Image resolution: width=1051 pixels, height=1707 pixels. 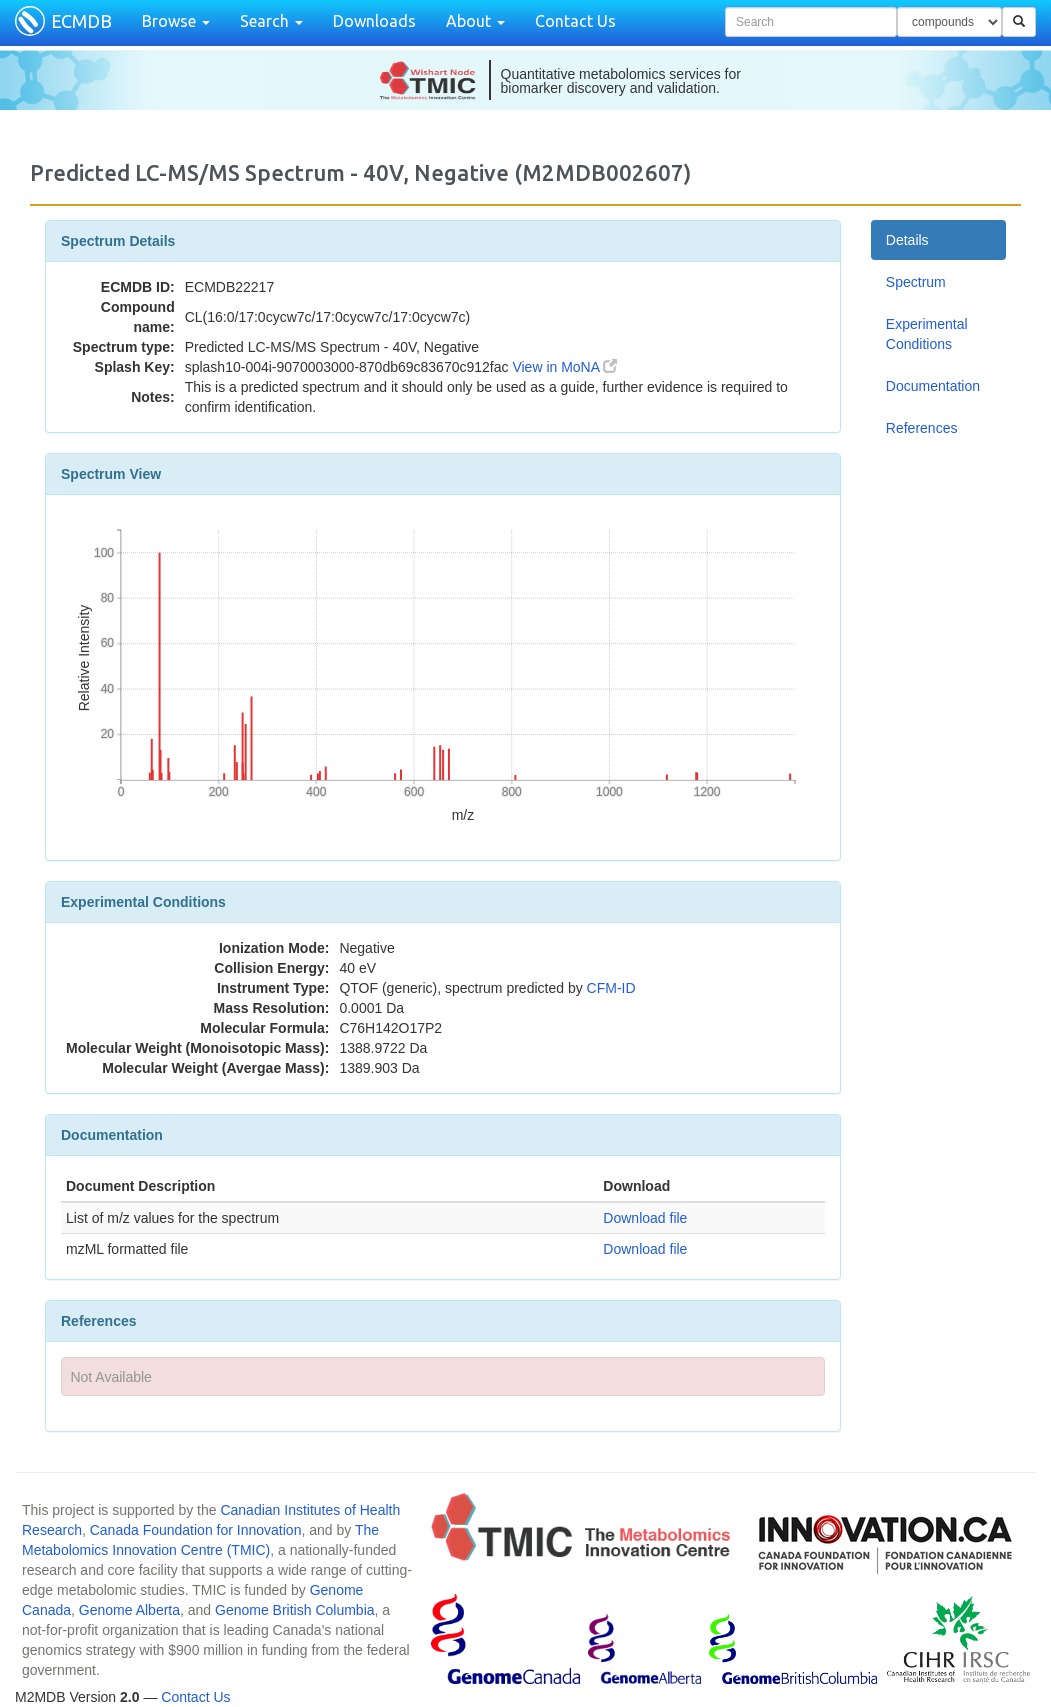 What do you see at coordinates (564, 367) in the screenshot?
I see `View in MoNA` at bounding box center [564, 367].